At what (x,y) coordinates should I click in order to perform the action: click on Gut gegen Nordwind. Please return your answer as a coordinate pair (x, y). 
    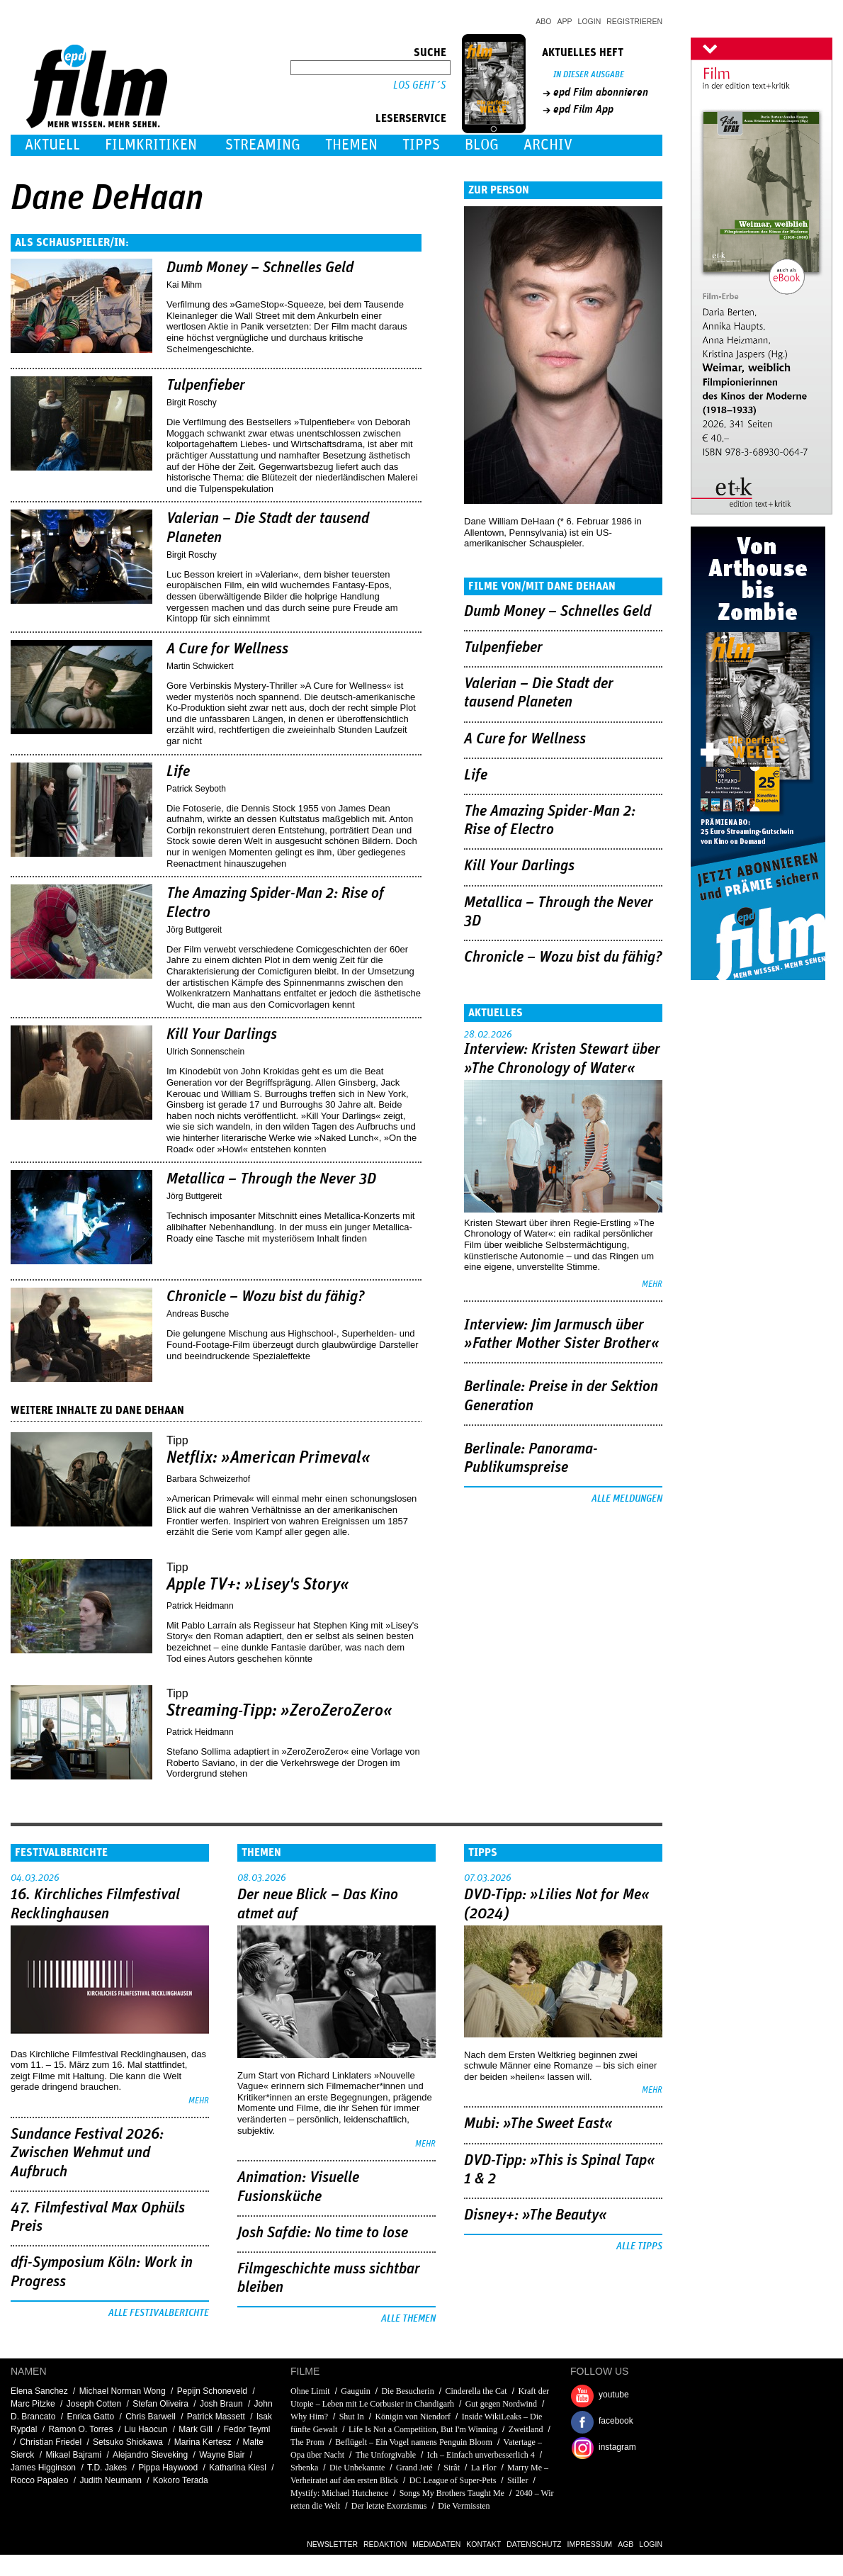
    Looking at the image, I should click on (501, 2404).